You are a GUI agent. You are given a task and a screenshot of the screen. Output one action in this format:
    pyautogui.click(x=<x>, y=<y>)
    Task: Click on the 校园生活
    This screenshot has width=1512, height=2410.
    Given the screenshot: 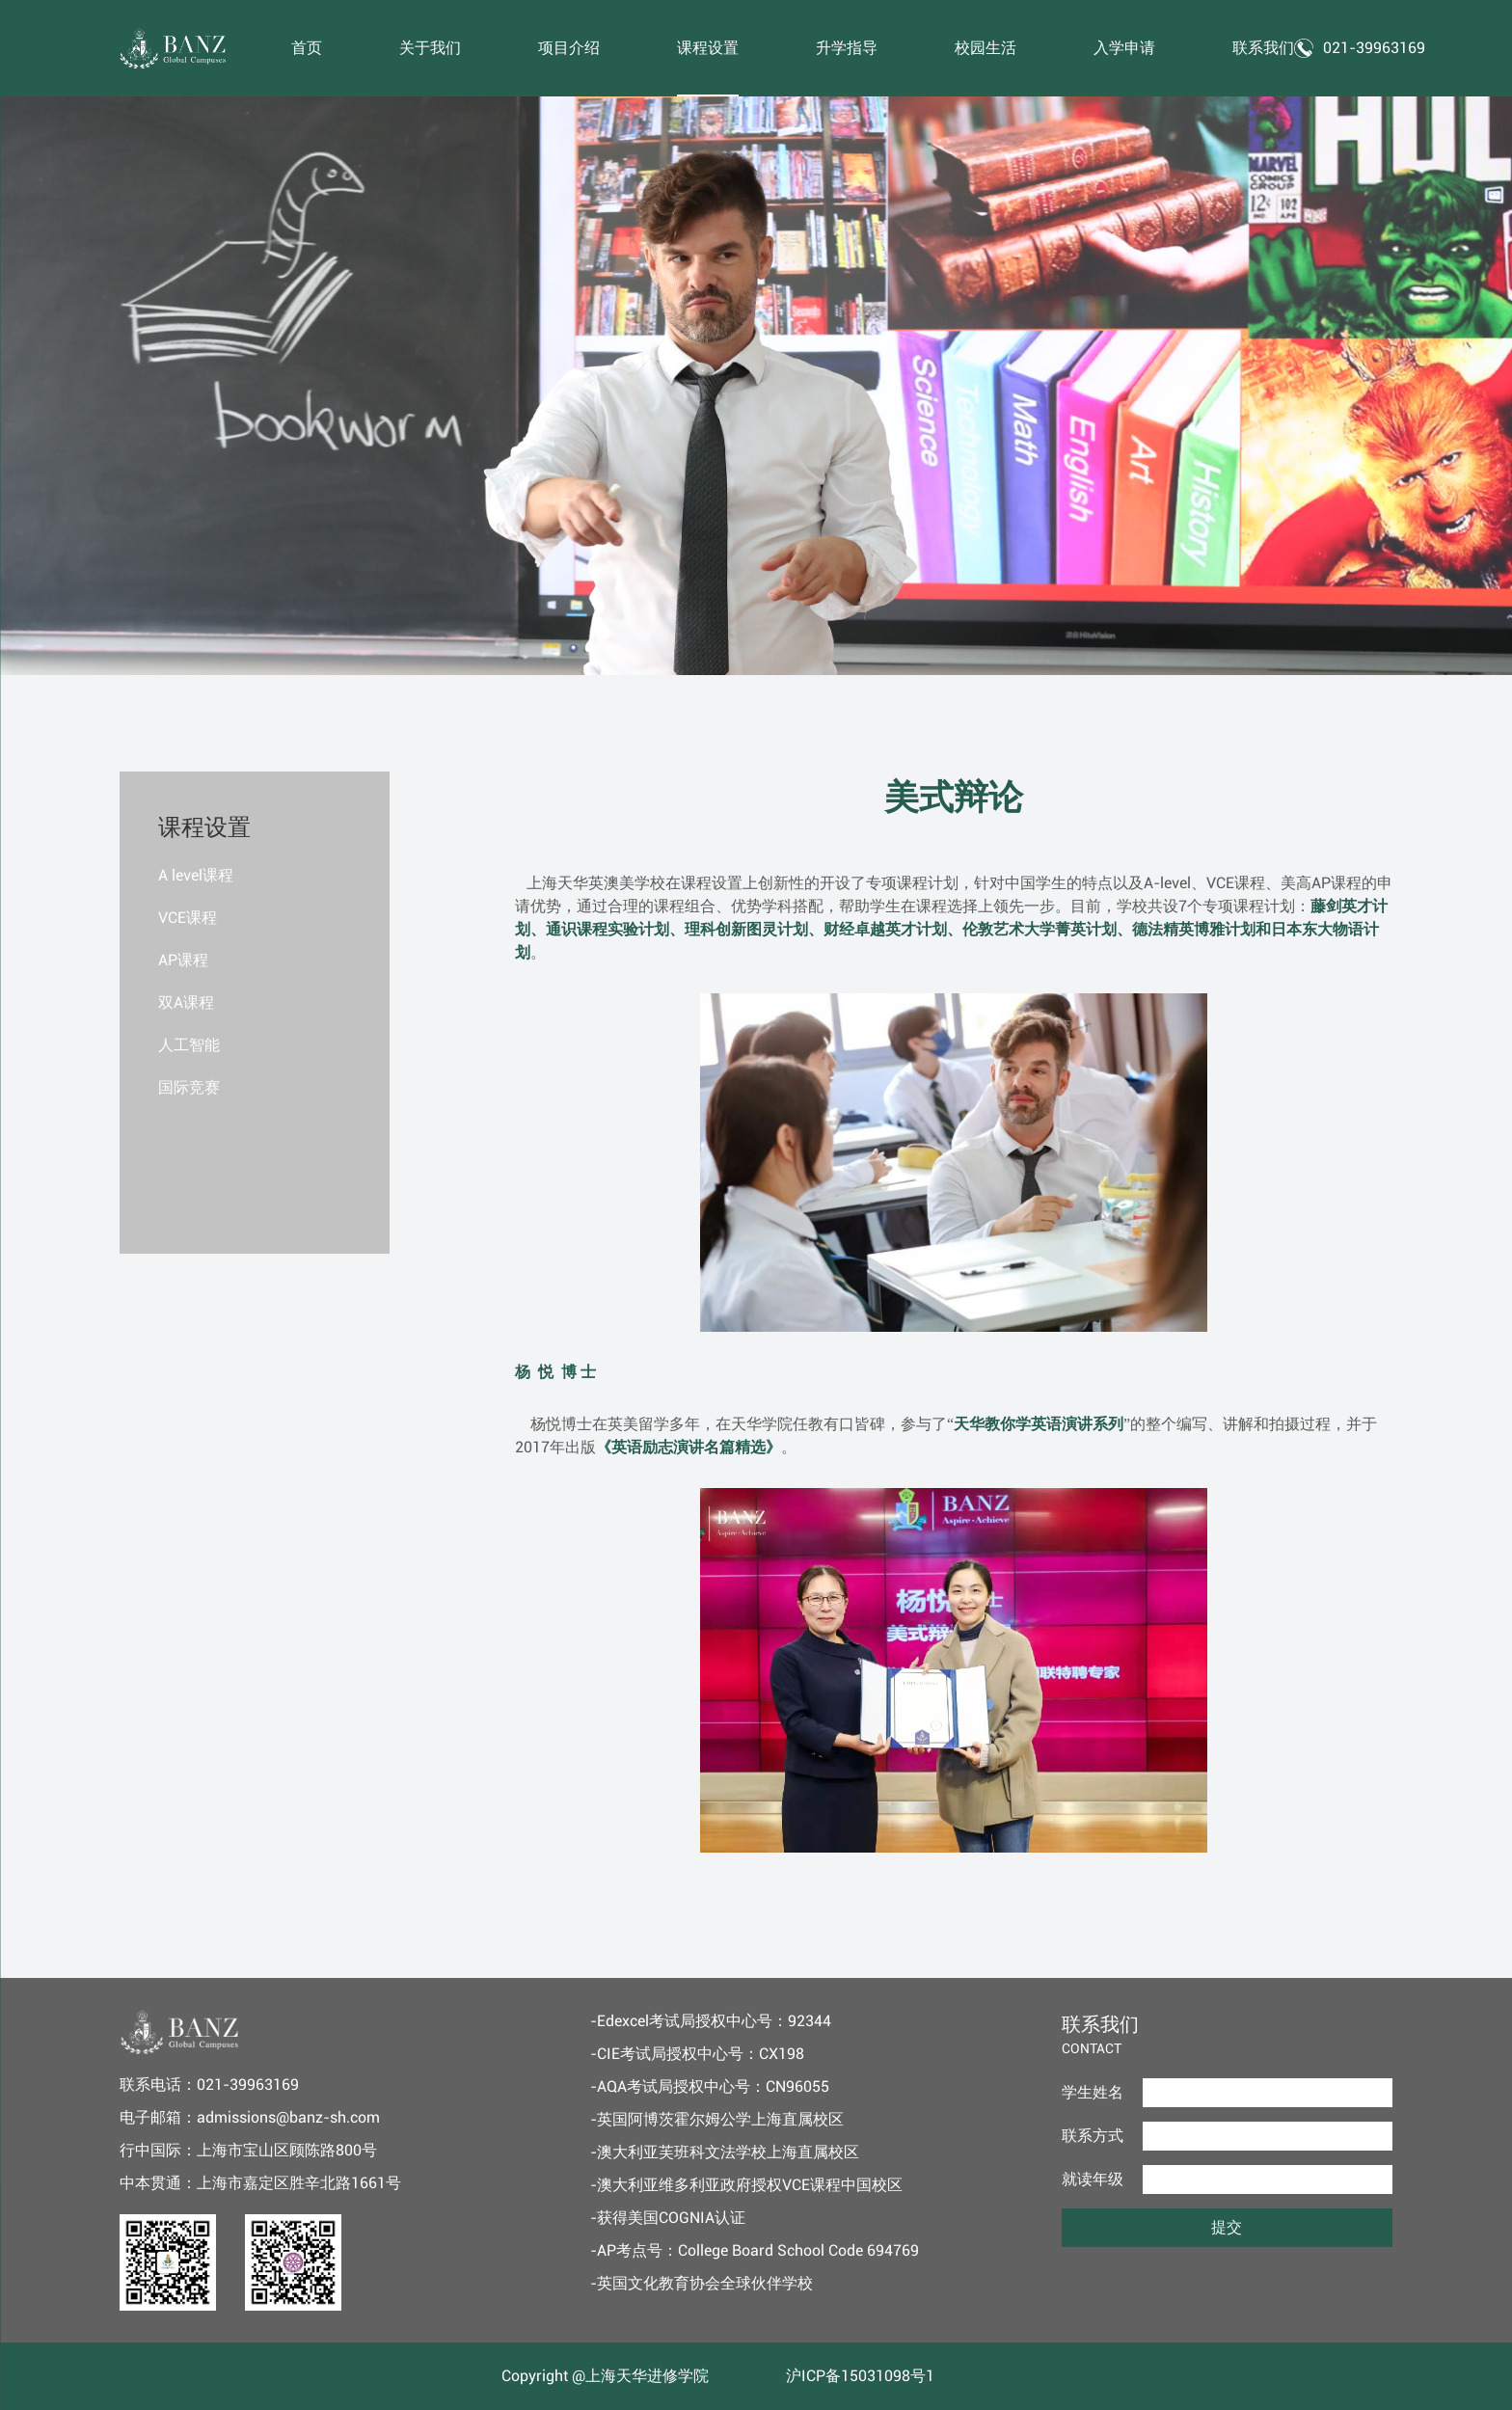 What is the action you would take?
    pyautogui.click(x=985, y=48)
    